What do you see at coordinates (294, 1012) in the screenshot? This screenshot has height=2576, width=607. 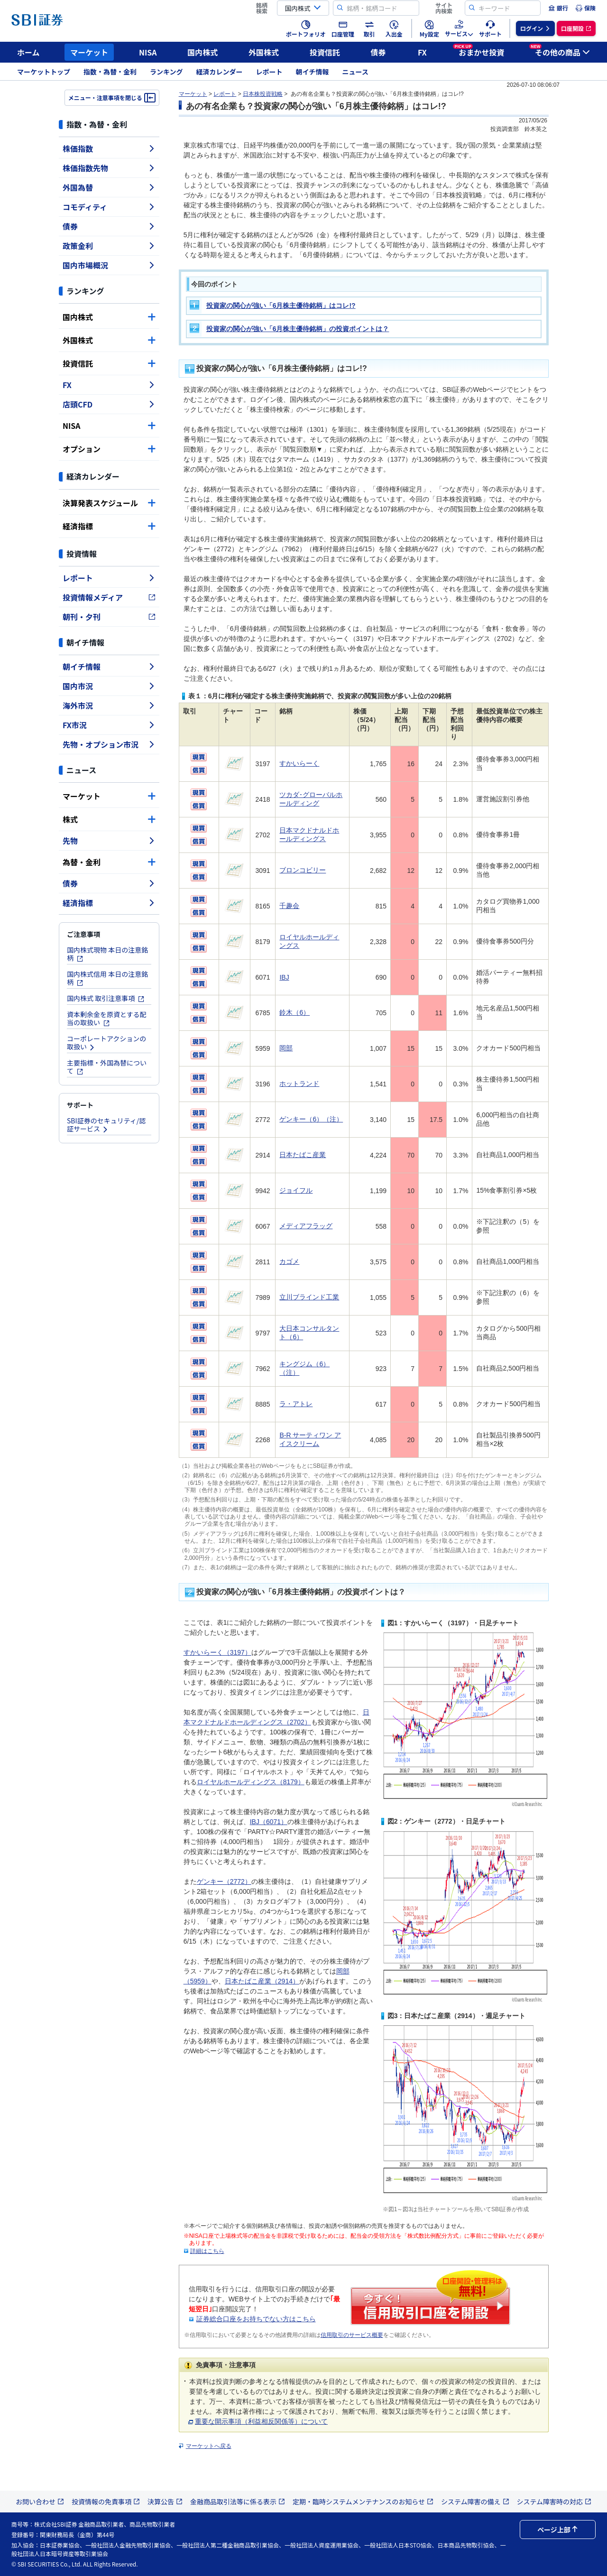 I see `鈴木（6）` at bounding box center [294, 1012].